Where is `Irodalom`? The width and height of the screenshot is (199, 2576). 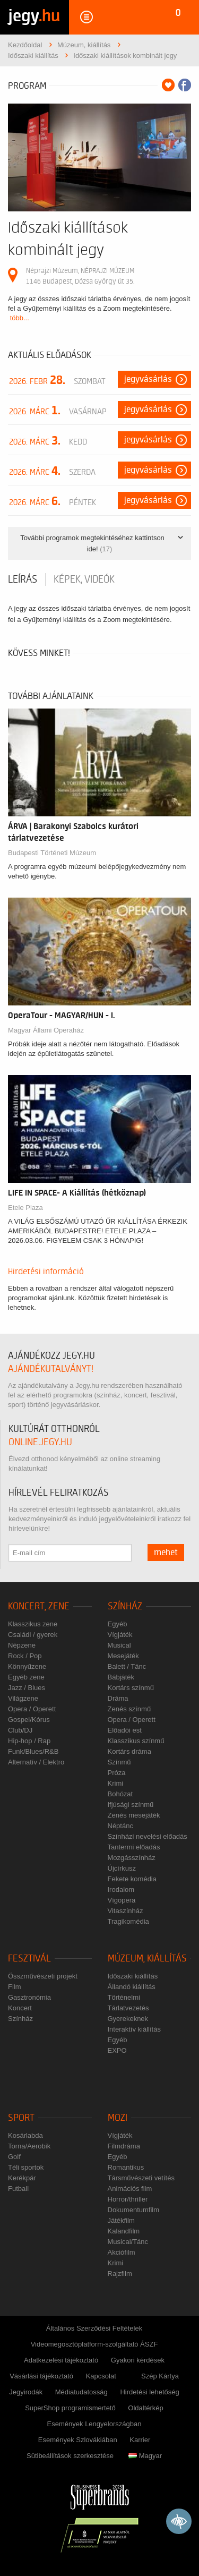
Irodalom is located at coordinates (121, 1889).